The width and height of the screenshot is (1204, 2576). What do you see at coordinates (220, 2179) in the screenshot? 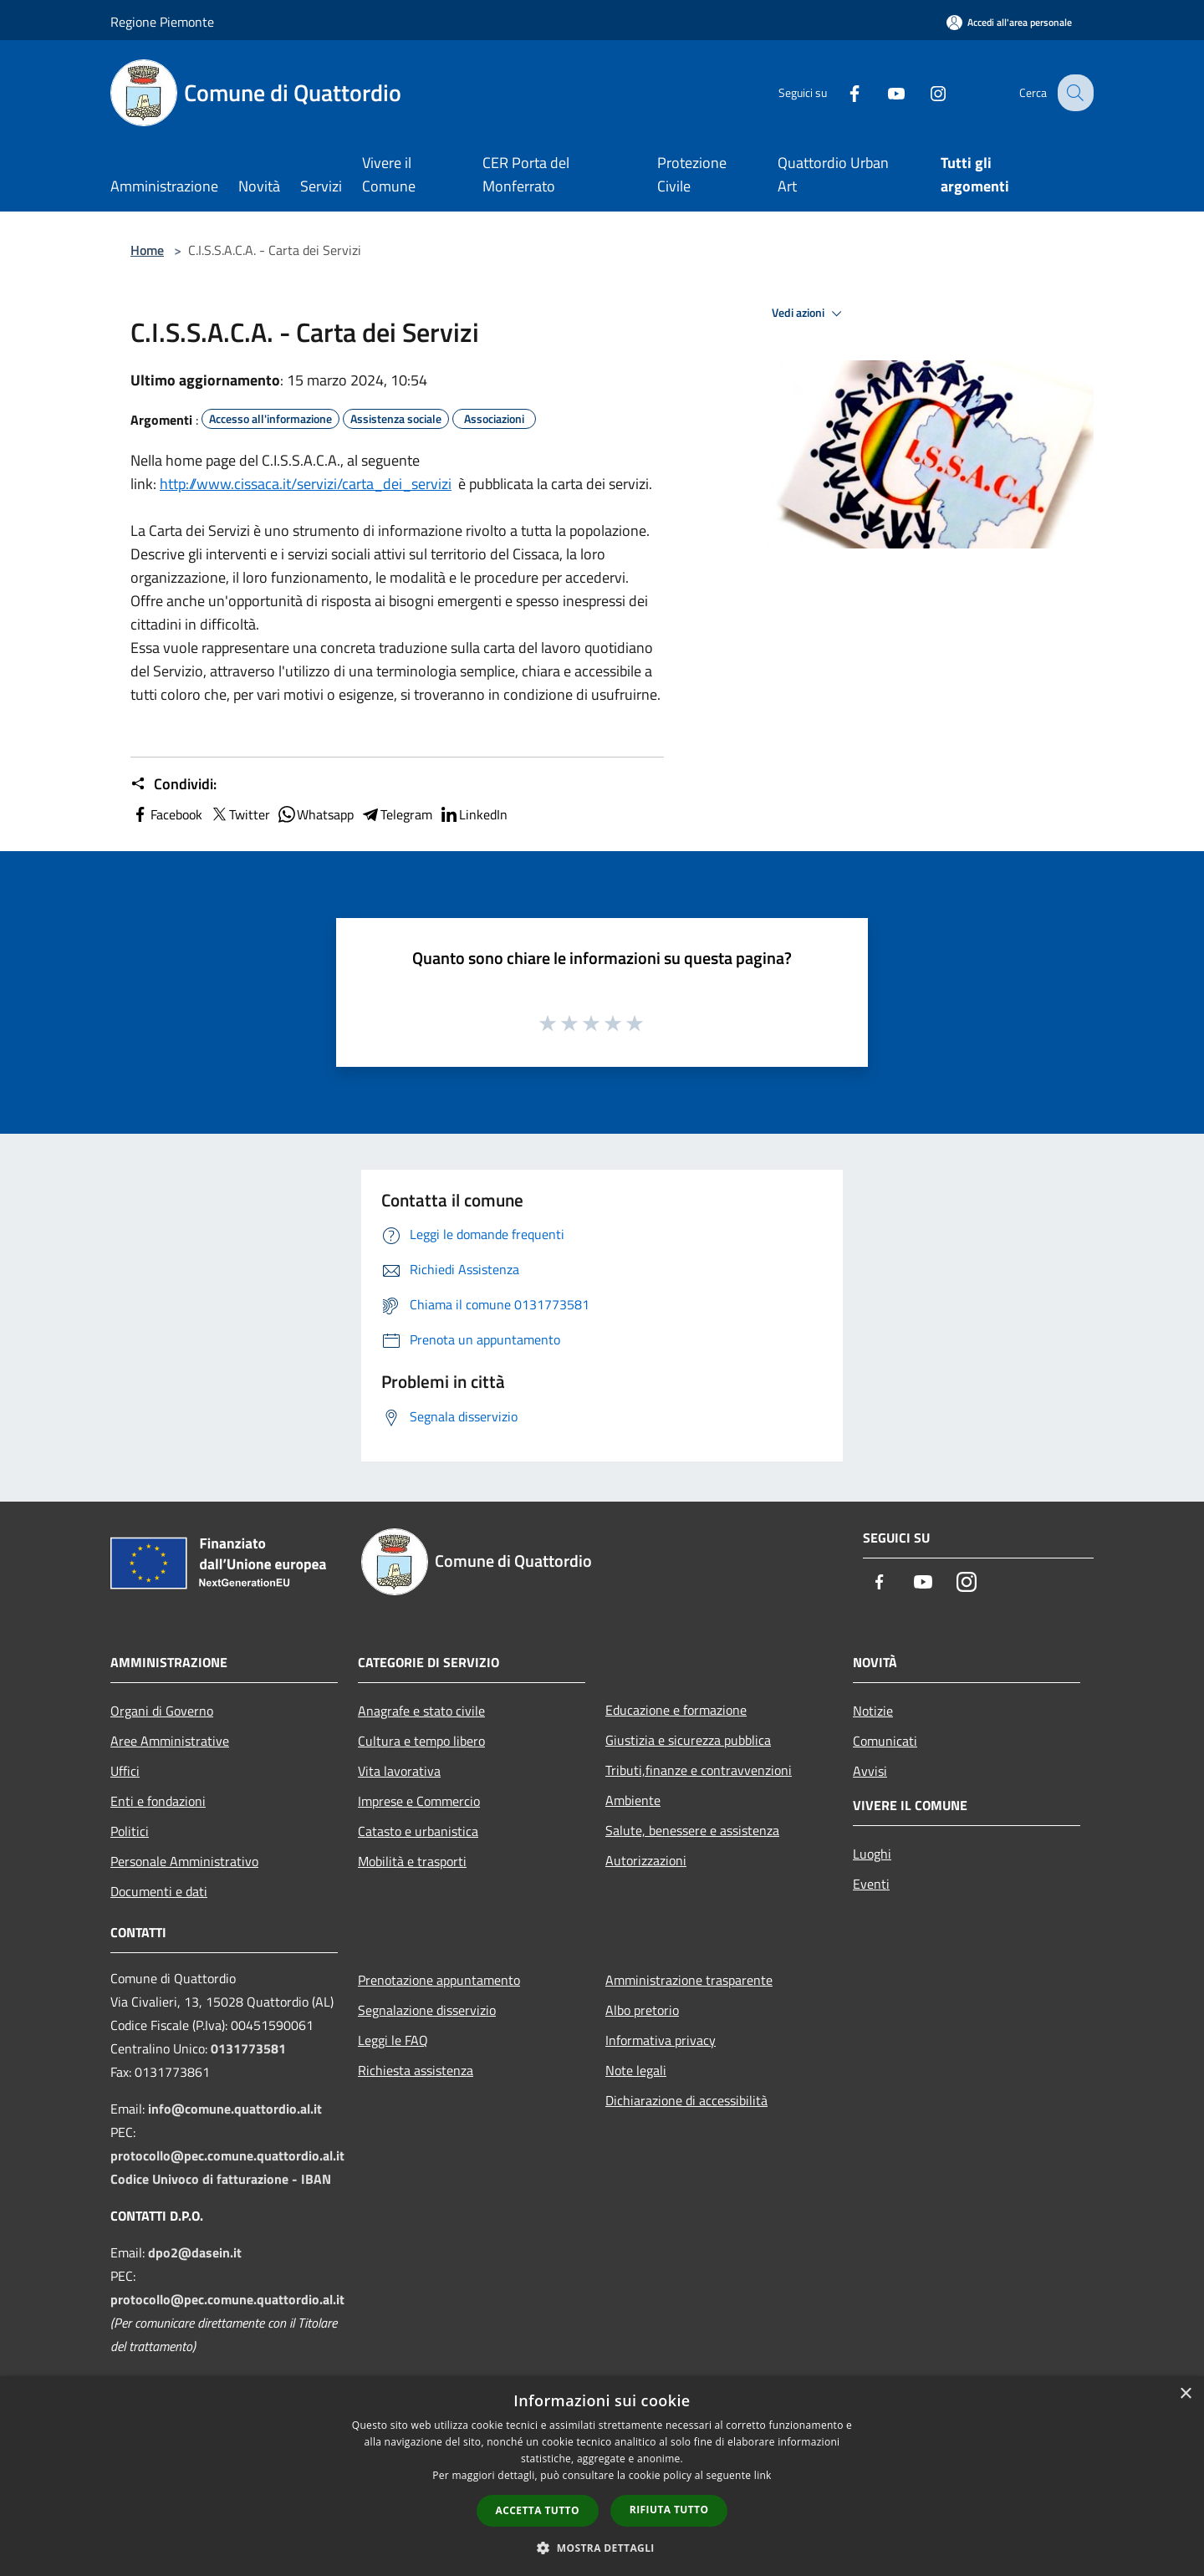
I see `Codice Univoco di fatturazione - IBAN` at bounding box center [220, 2179].